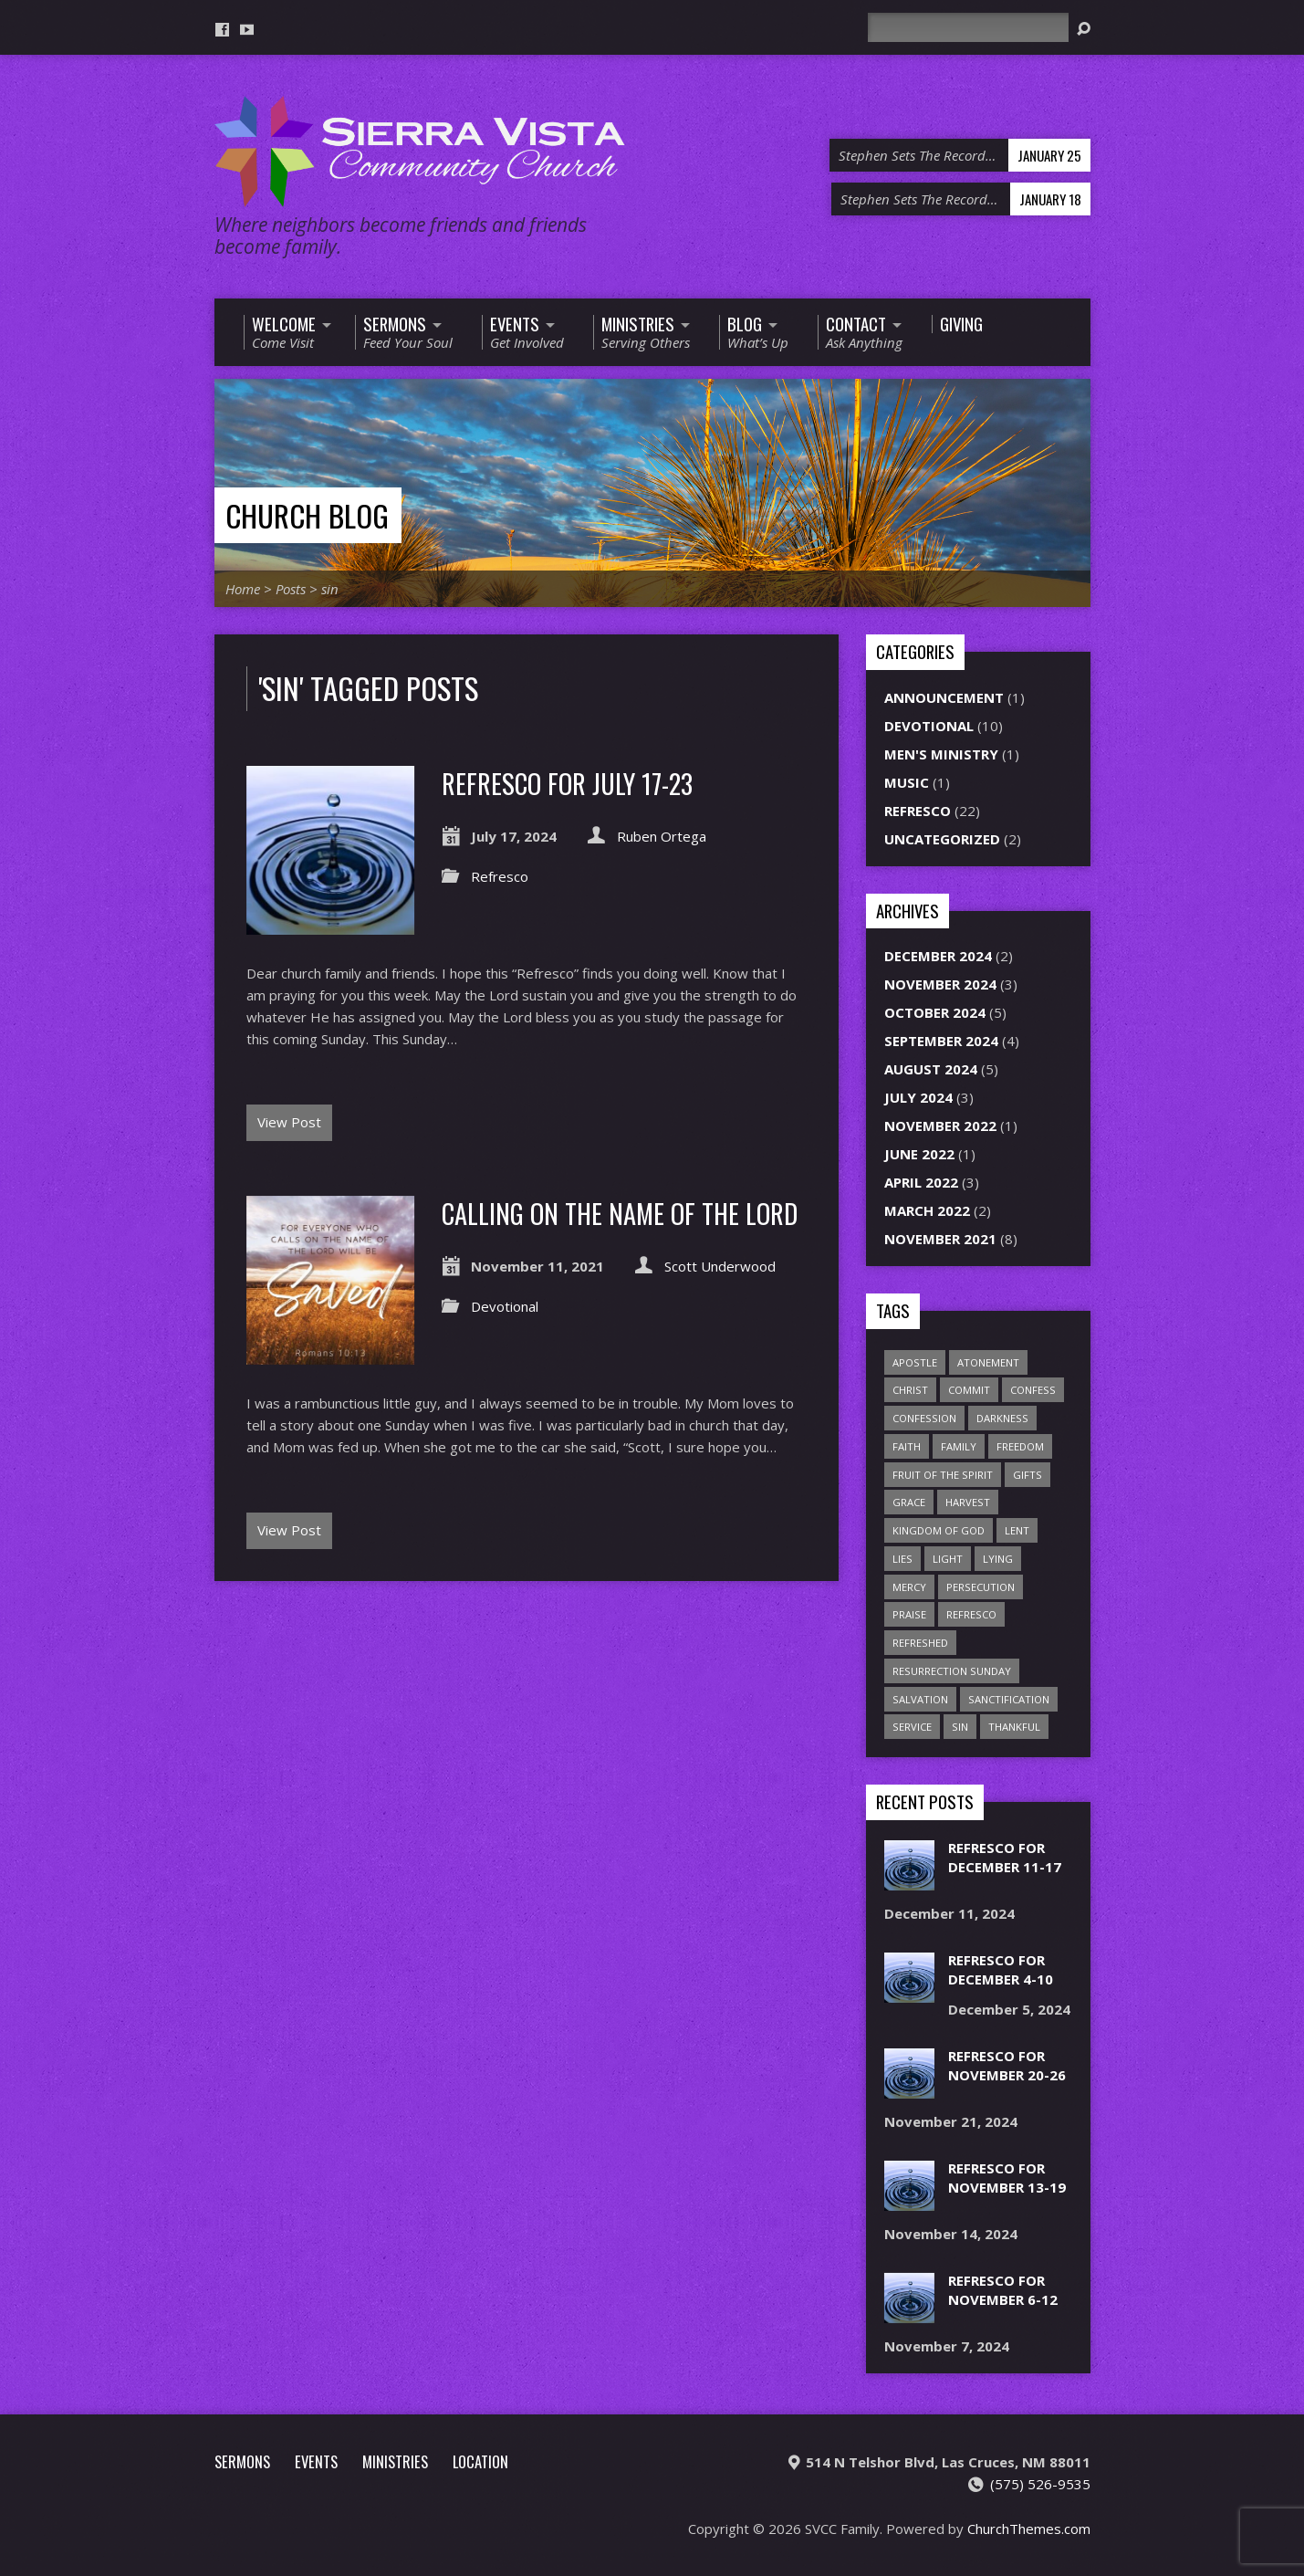 The height and width of the screenshot is (2576, 1304). I want to click on apostle [apostle (1 item)], so click(914, 1362).